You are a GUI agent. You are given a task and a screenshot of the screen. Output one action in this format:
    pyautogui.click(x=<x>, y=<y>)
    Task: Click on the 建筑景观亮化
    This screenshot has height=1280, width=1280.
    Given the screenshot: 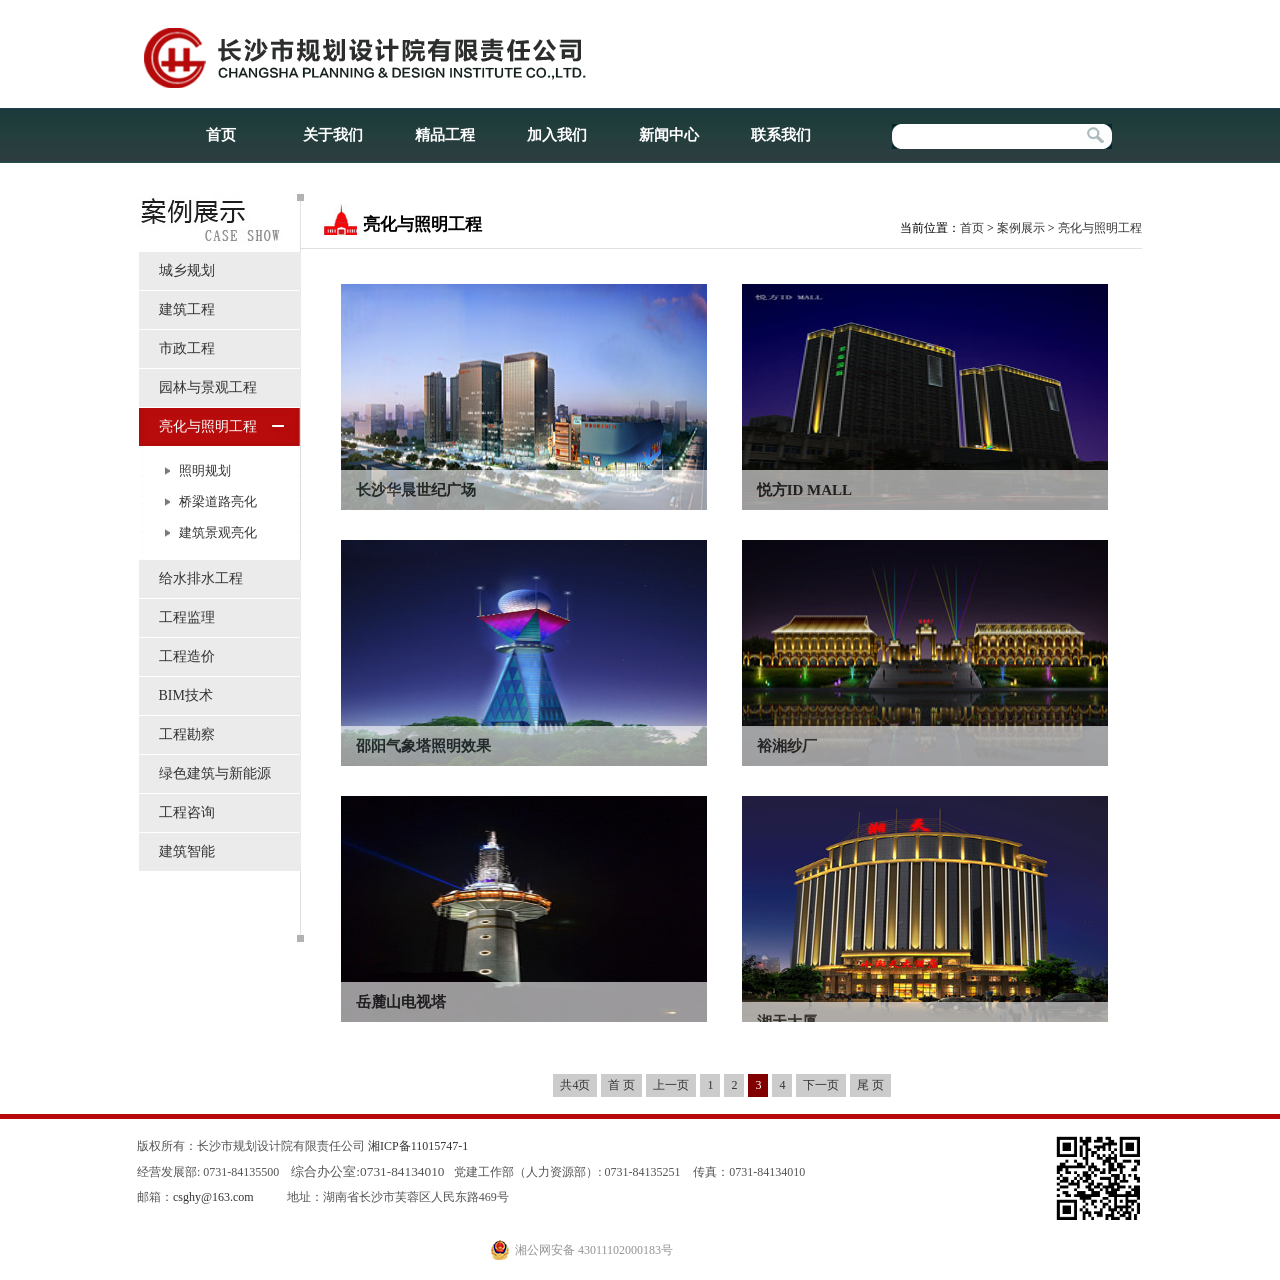 What is the action you would take?
    pyautogui.click(x=218, y=532)
    